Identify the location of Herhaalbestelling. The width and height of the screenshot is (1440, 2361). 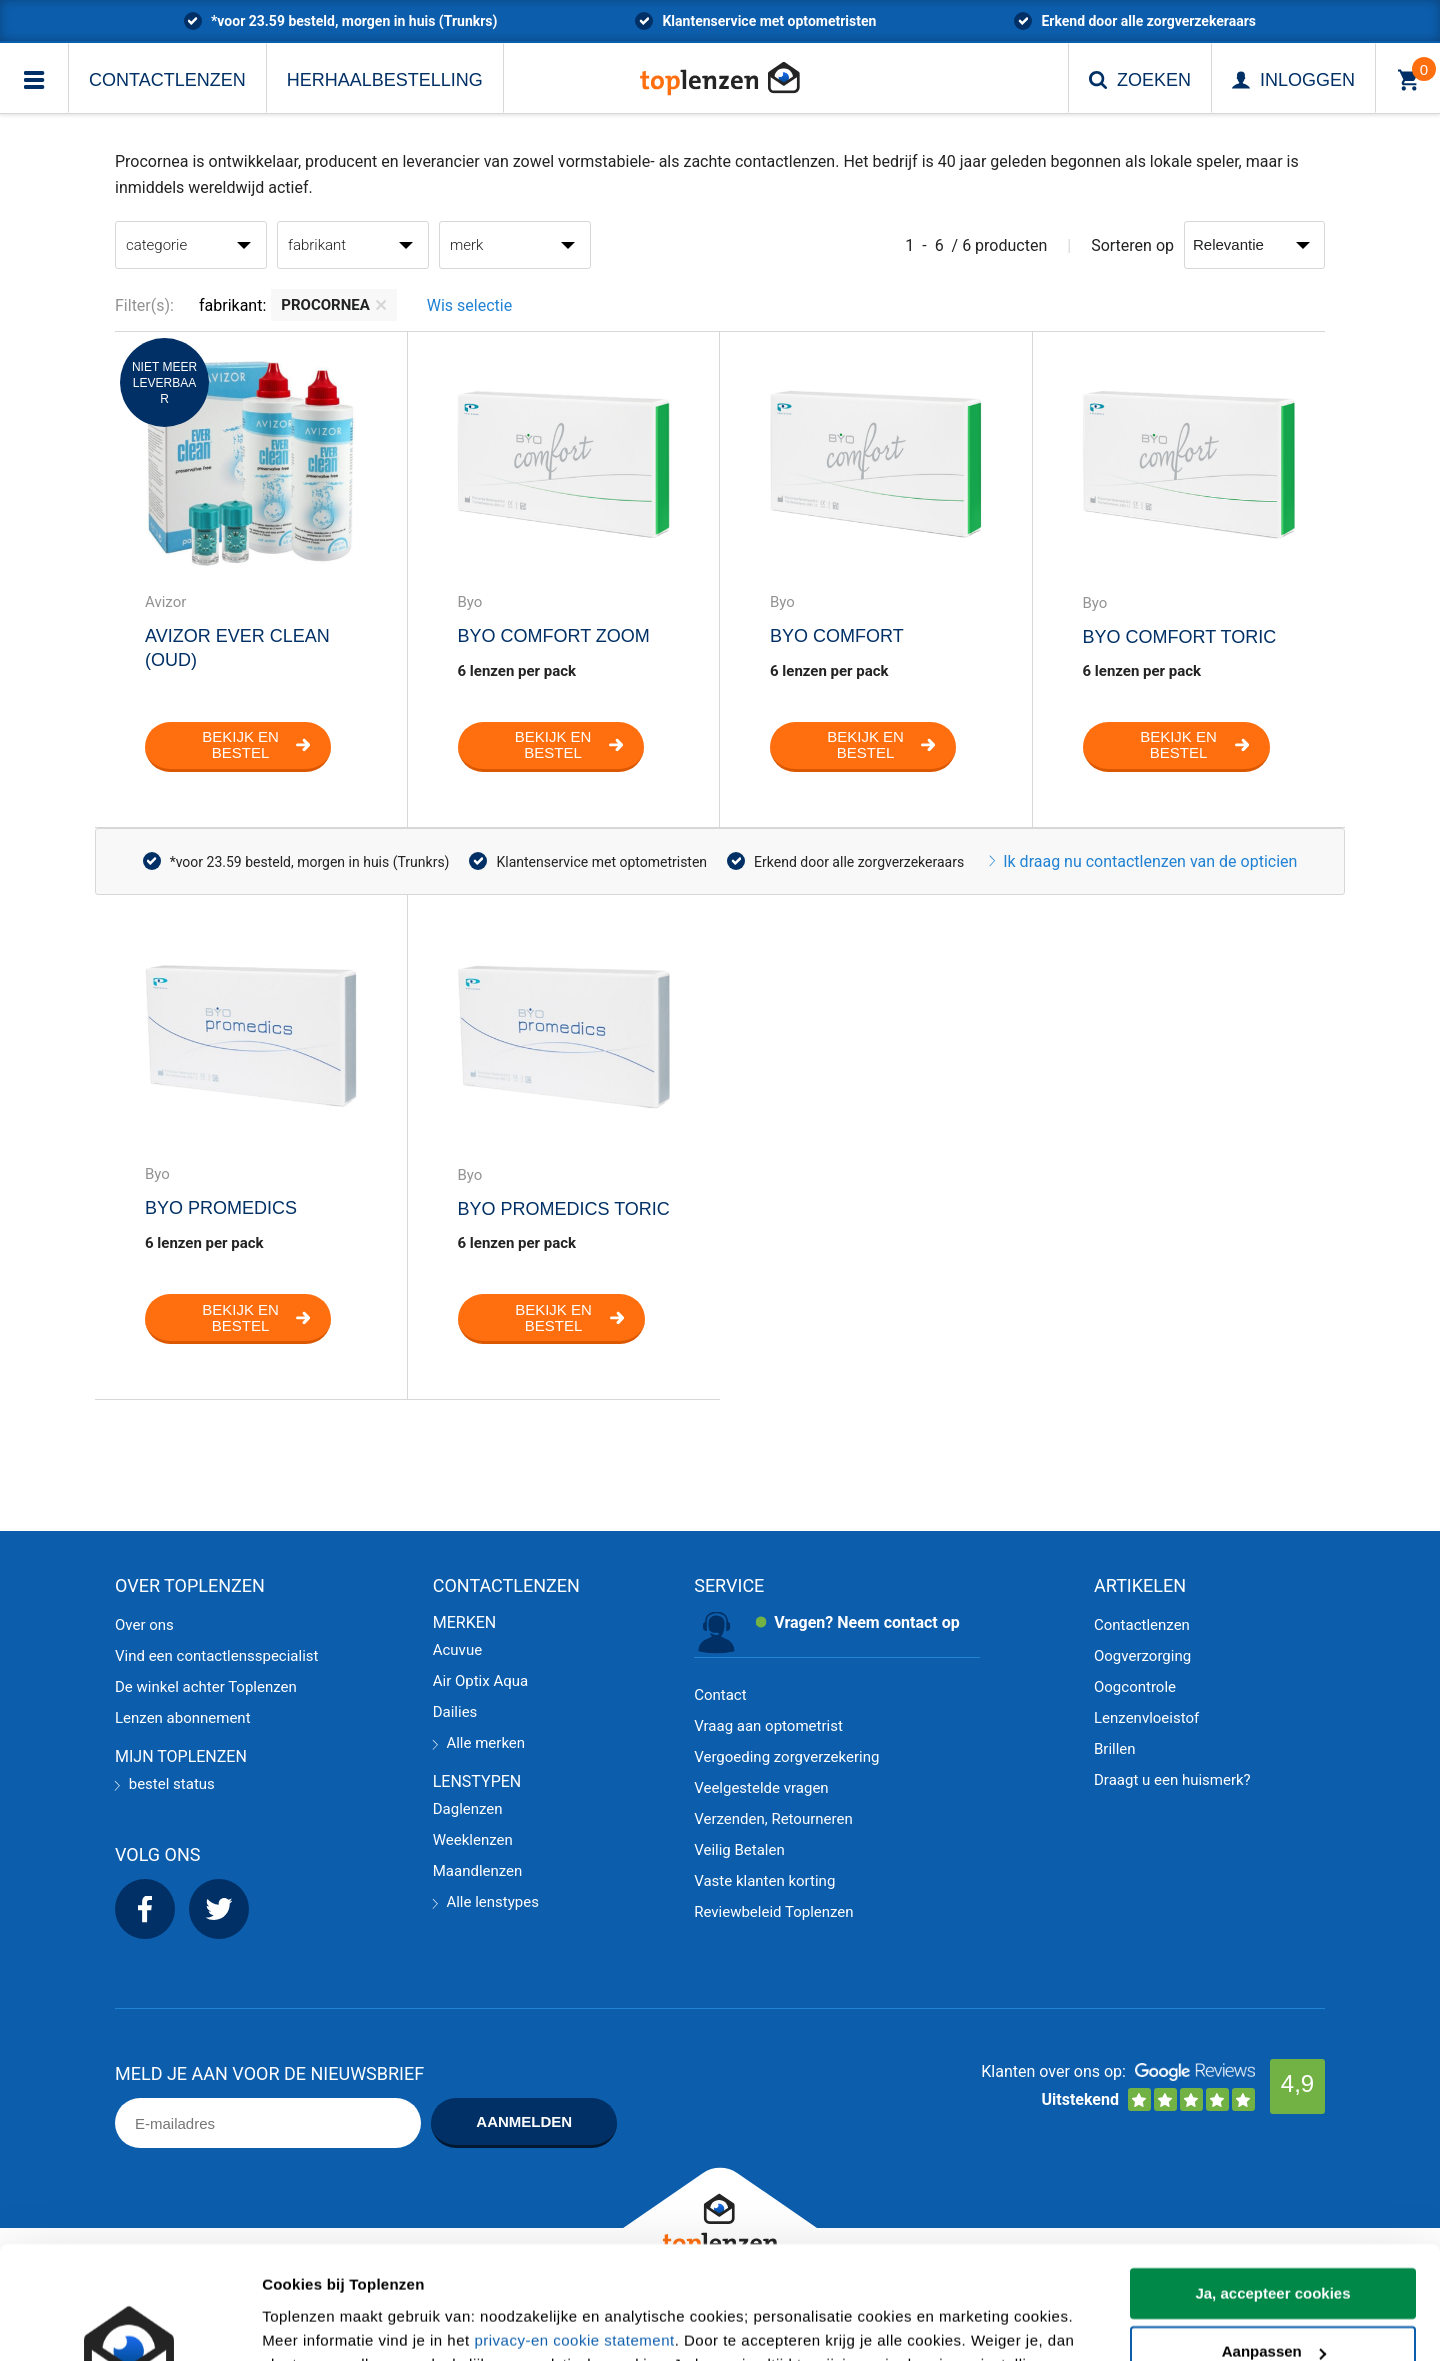
(385, 80).